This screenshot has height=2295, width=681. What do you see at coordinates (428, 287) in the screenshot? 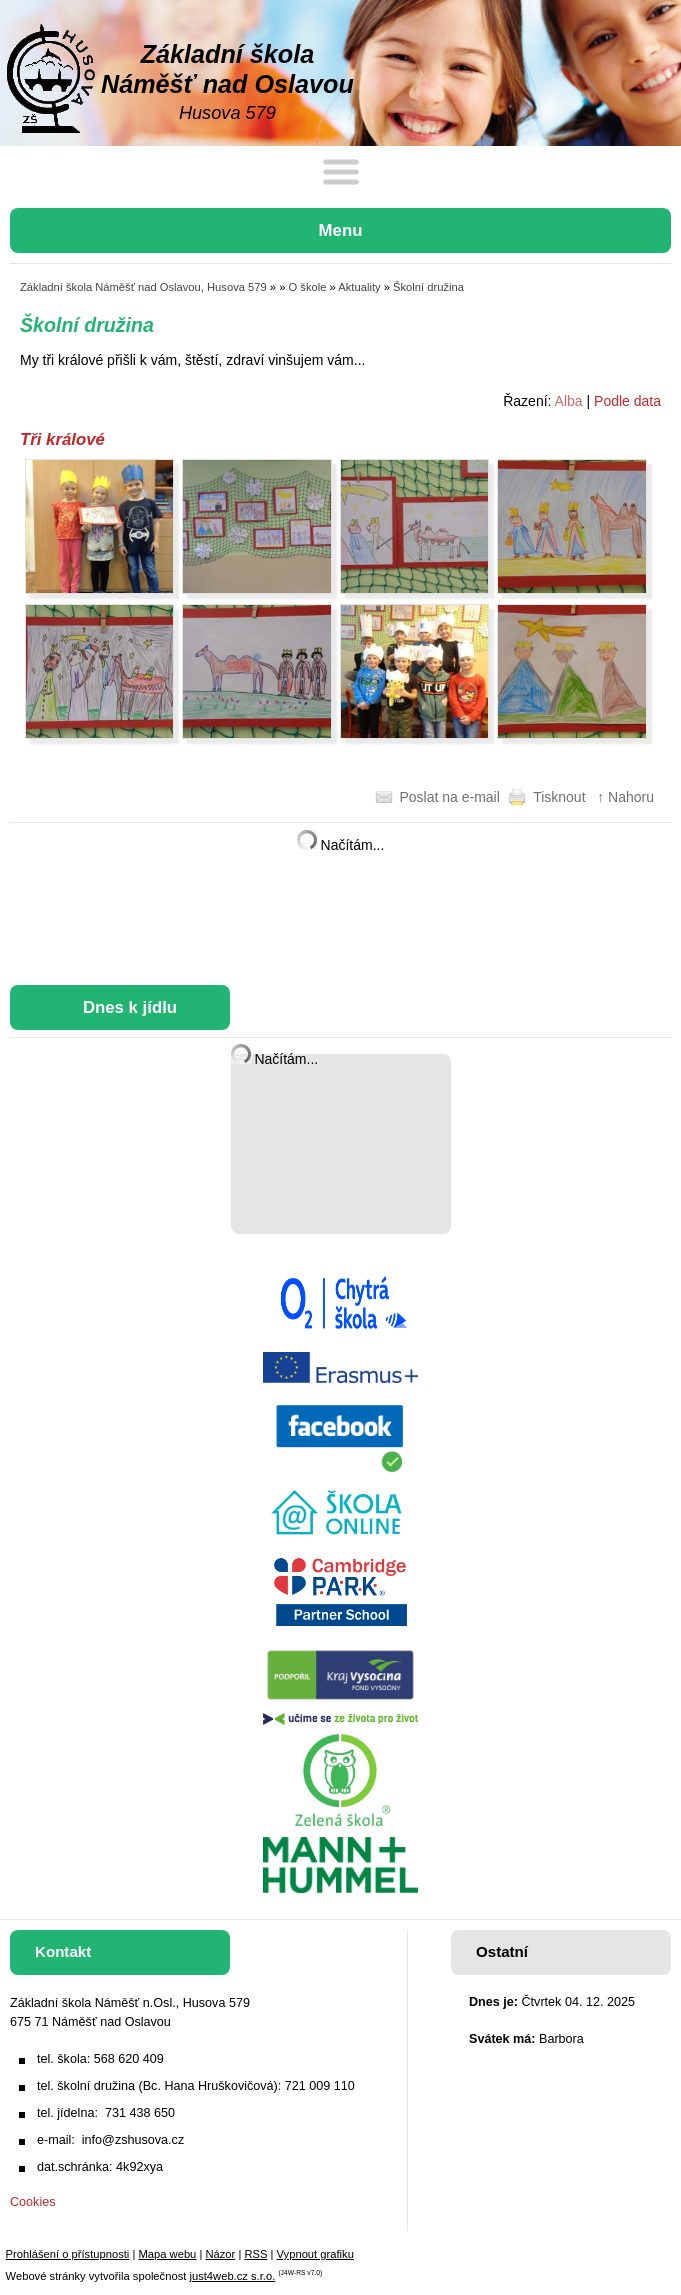
I see `Školní družina` at bounding box center [428, 287].